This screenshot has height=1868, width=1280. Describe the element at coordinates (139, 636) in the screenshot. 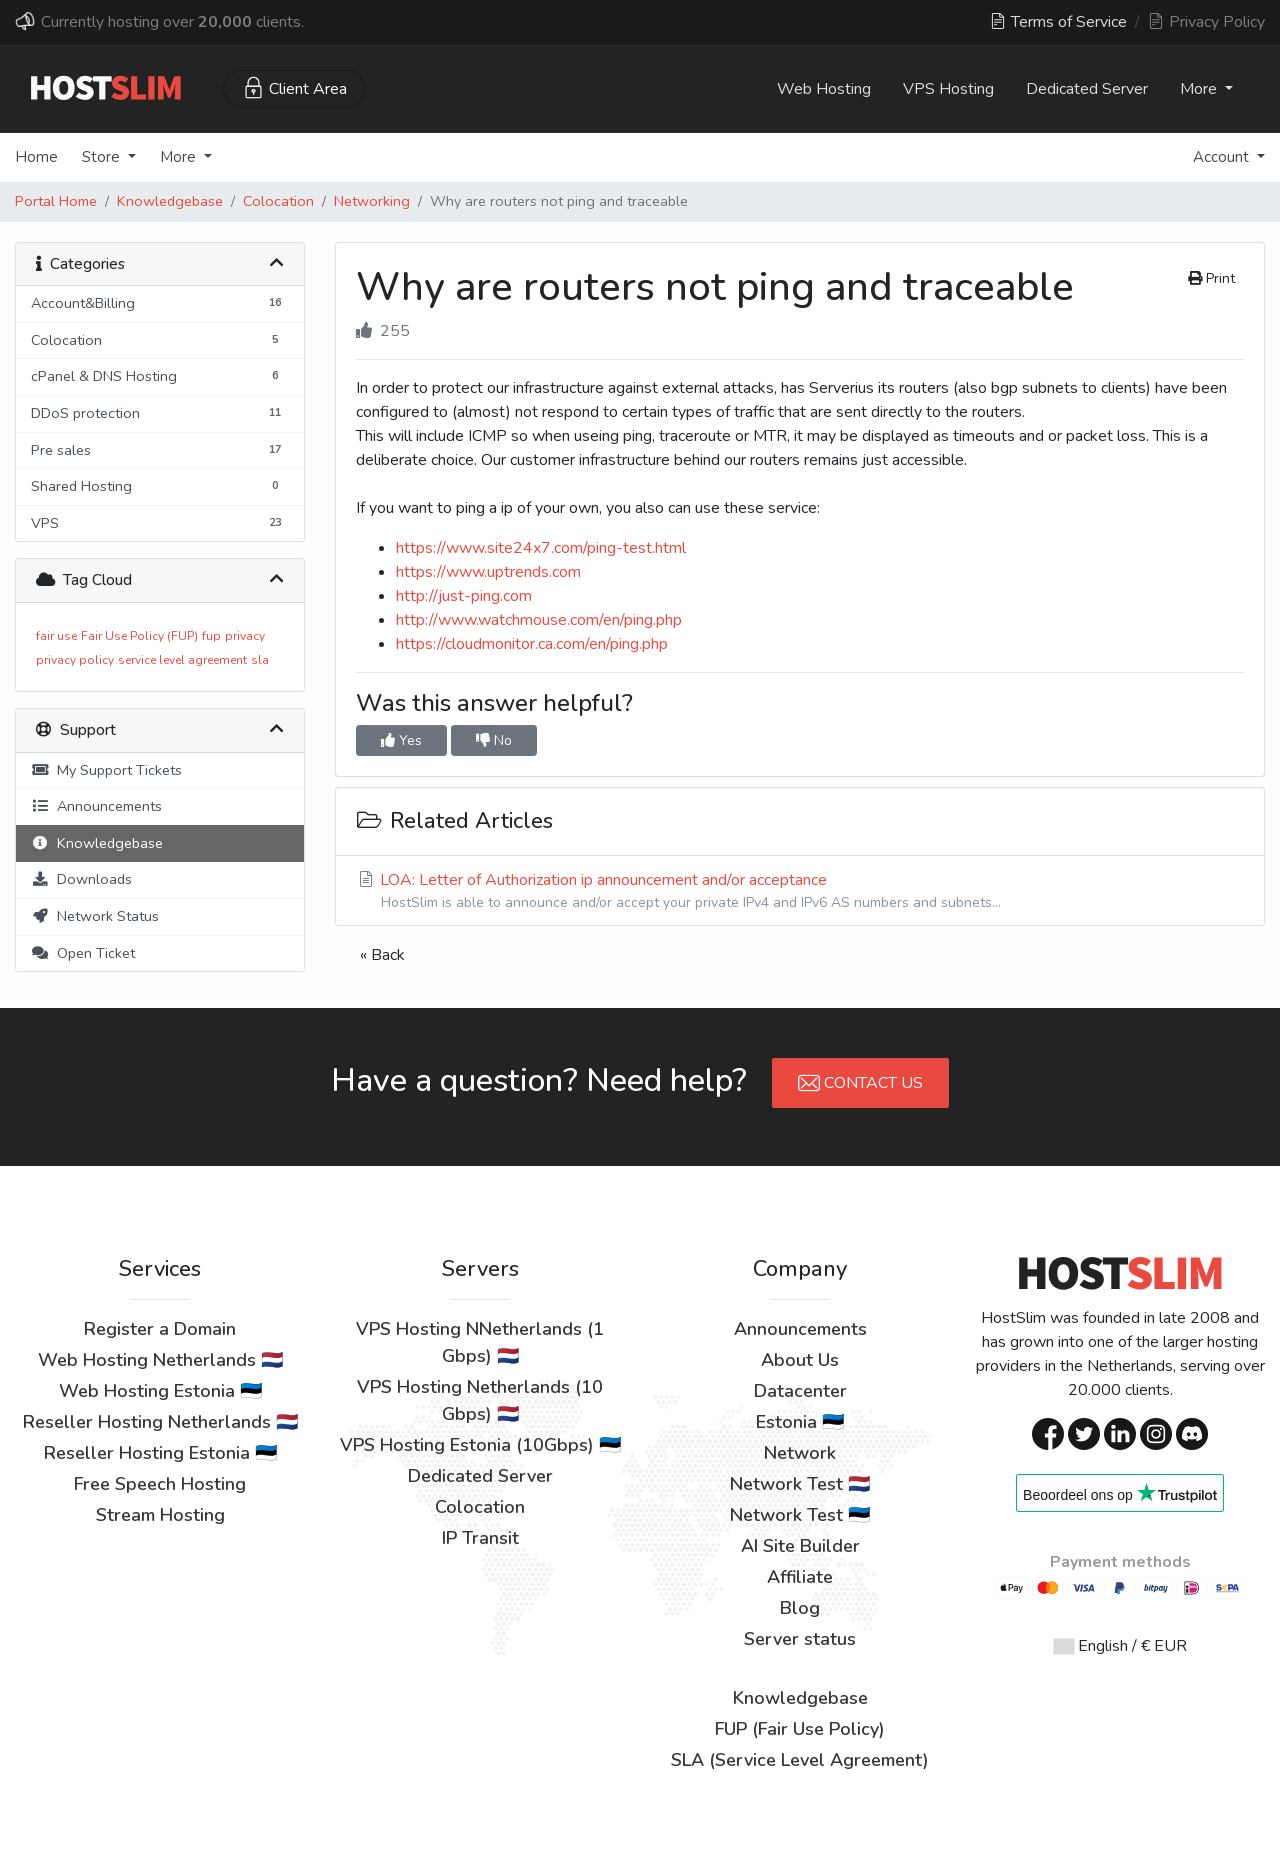

I see `Fair Use Policy (FUP)` at that location.